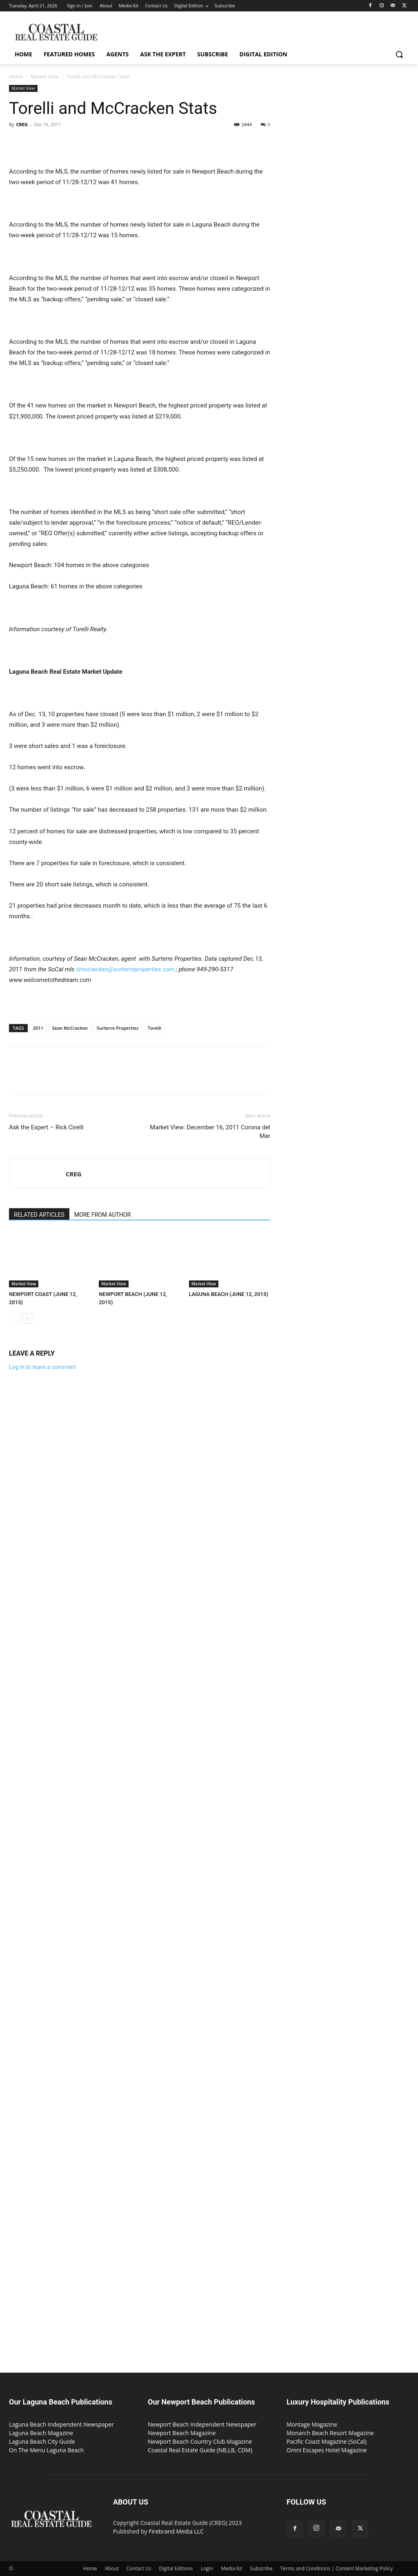 Image resolution: width=418 pixels, height=2576 pixels. Describe the element at coordinates (228, 1294) in the screenshot. I see `LAGUNA BEACH (JUNE 12, 2015)` at that location.